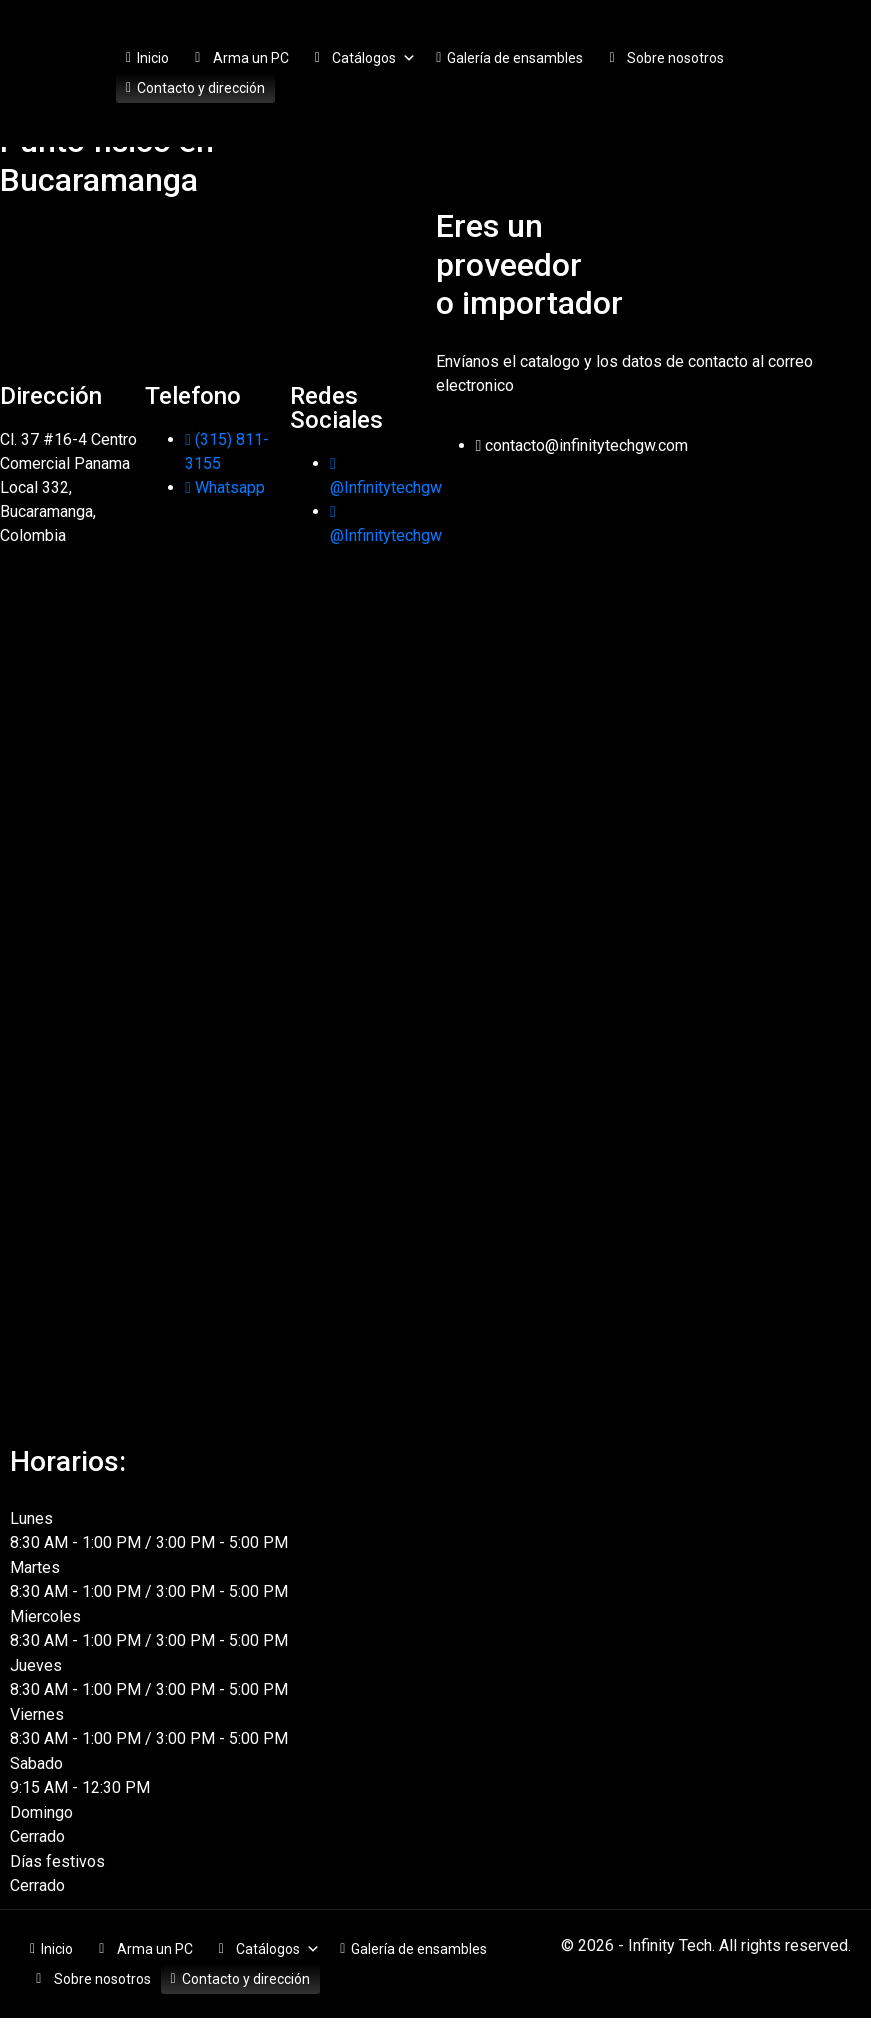 This screenshot has width=871, height=2044. I want to click on Inicio, so click(153, 58).